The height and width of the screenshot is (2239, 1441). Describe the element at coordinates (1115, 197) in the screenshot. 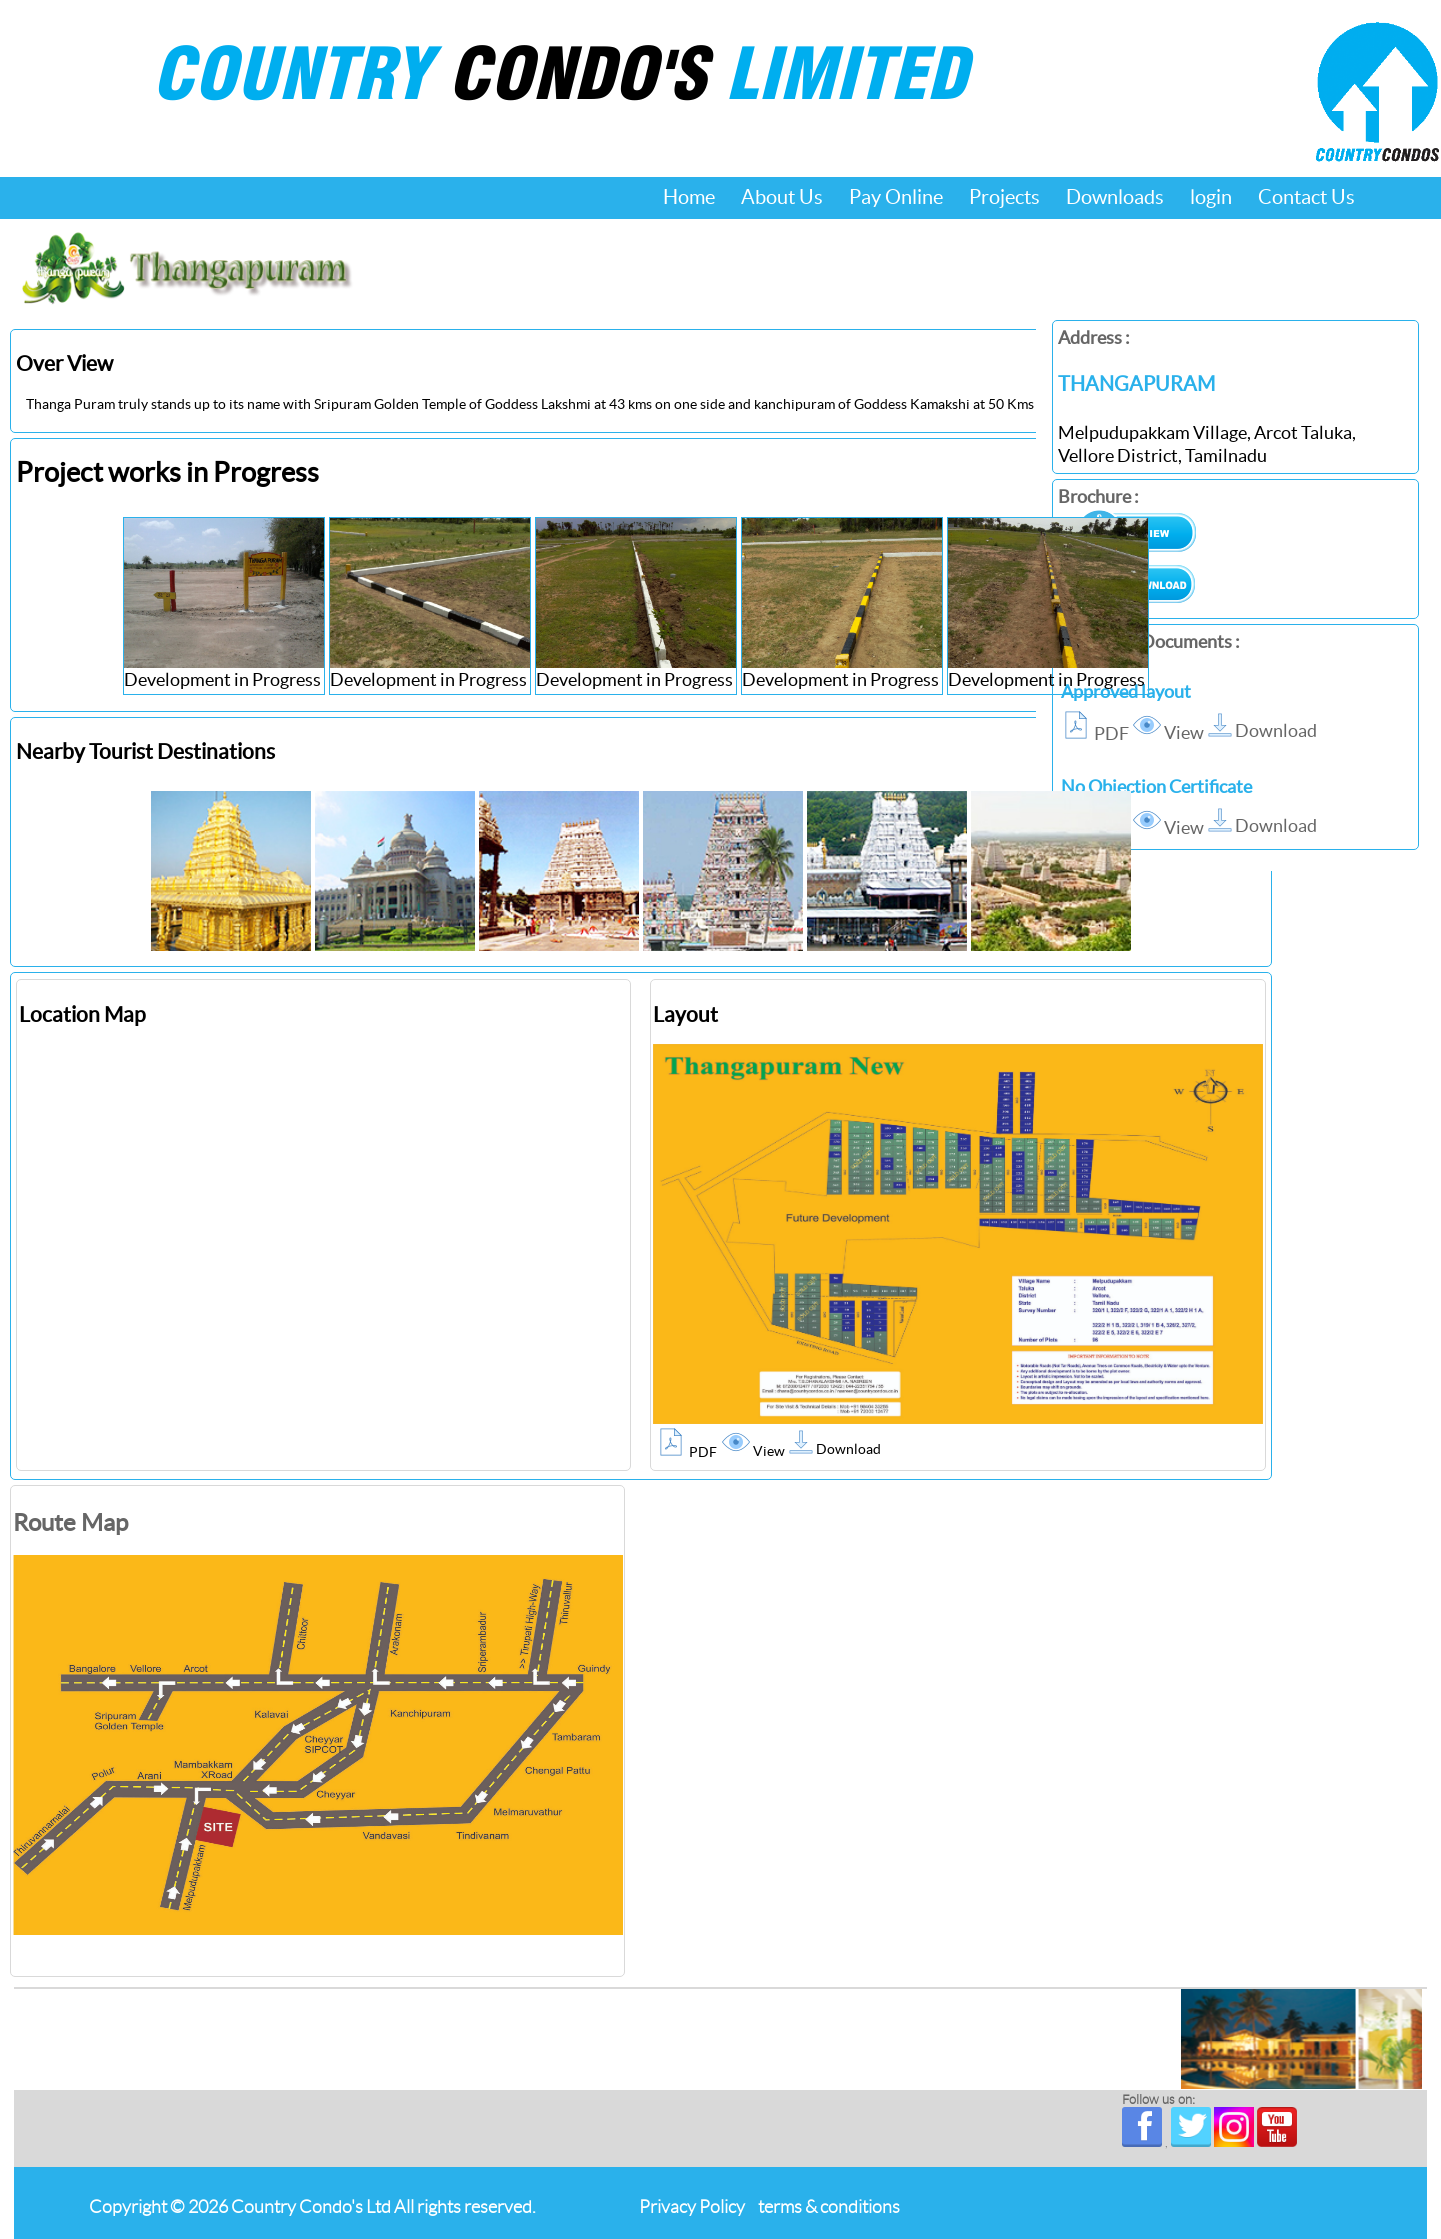

I see `Downloads` at that location.